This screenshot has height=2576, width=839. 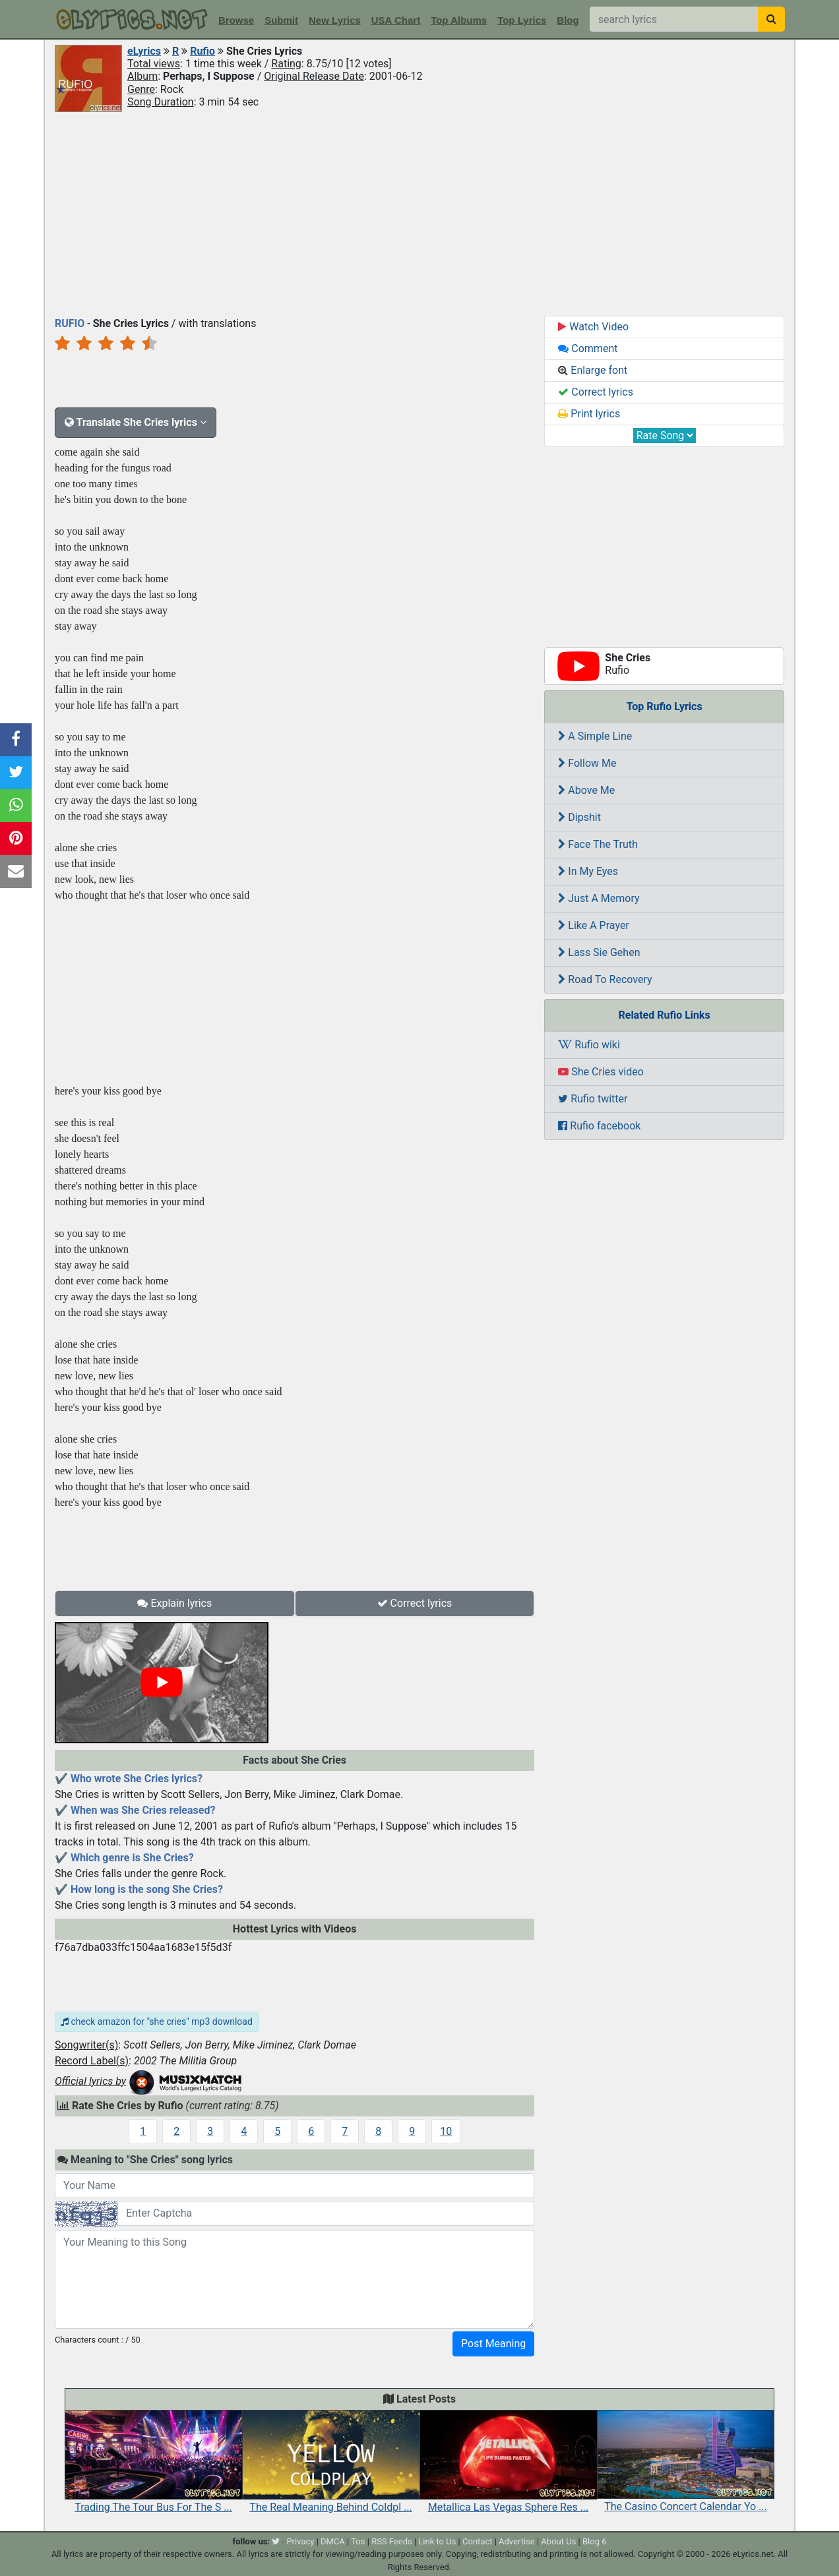 What do you see at coordinates (333, 2541) in the screenshot?
I see `DMCA` at bounding box center [333, 2541].